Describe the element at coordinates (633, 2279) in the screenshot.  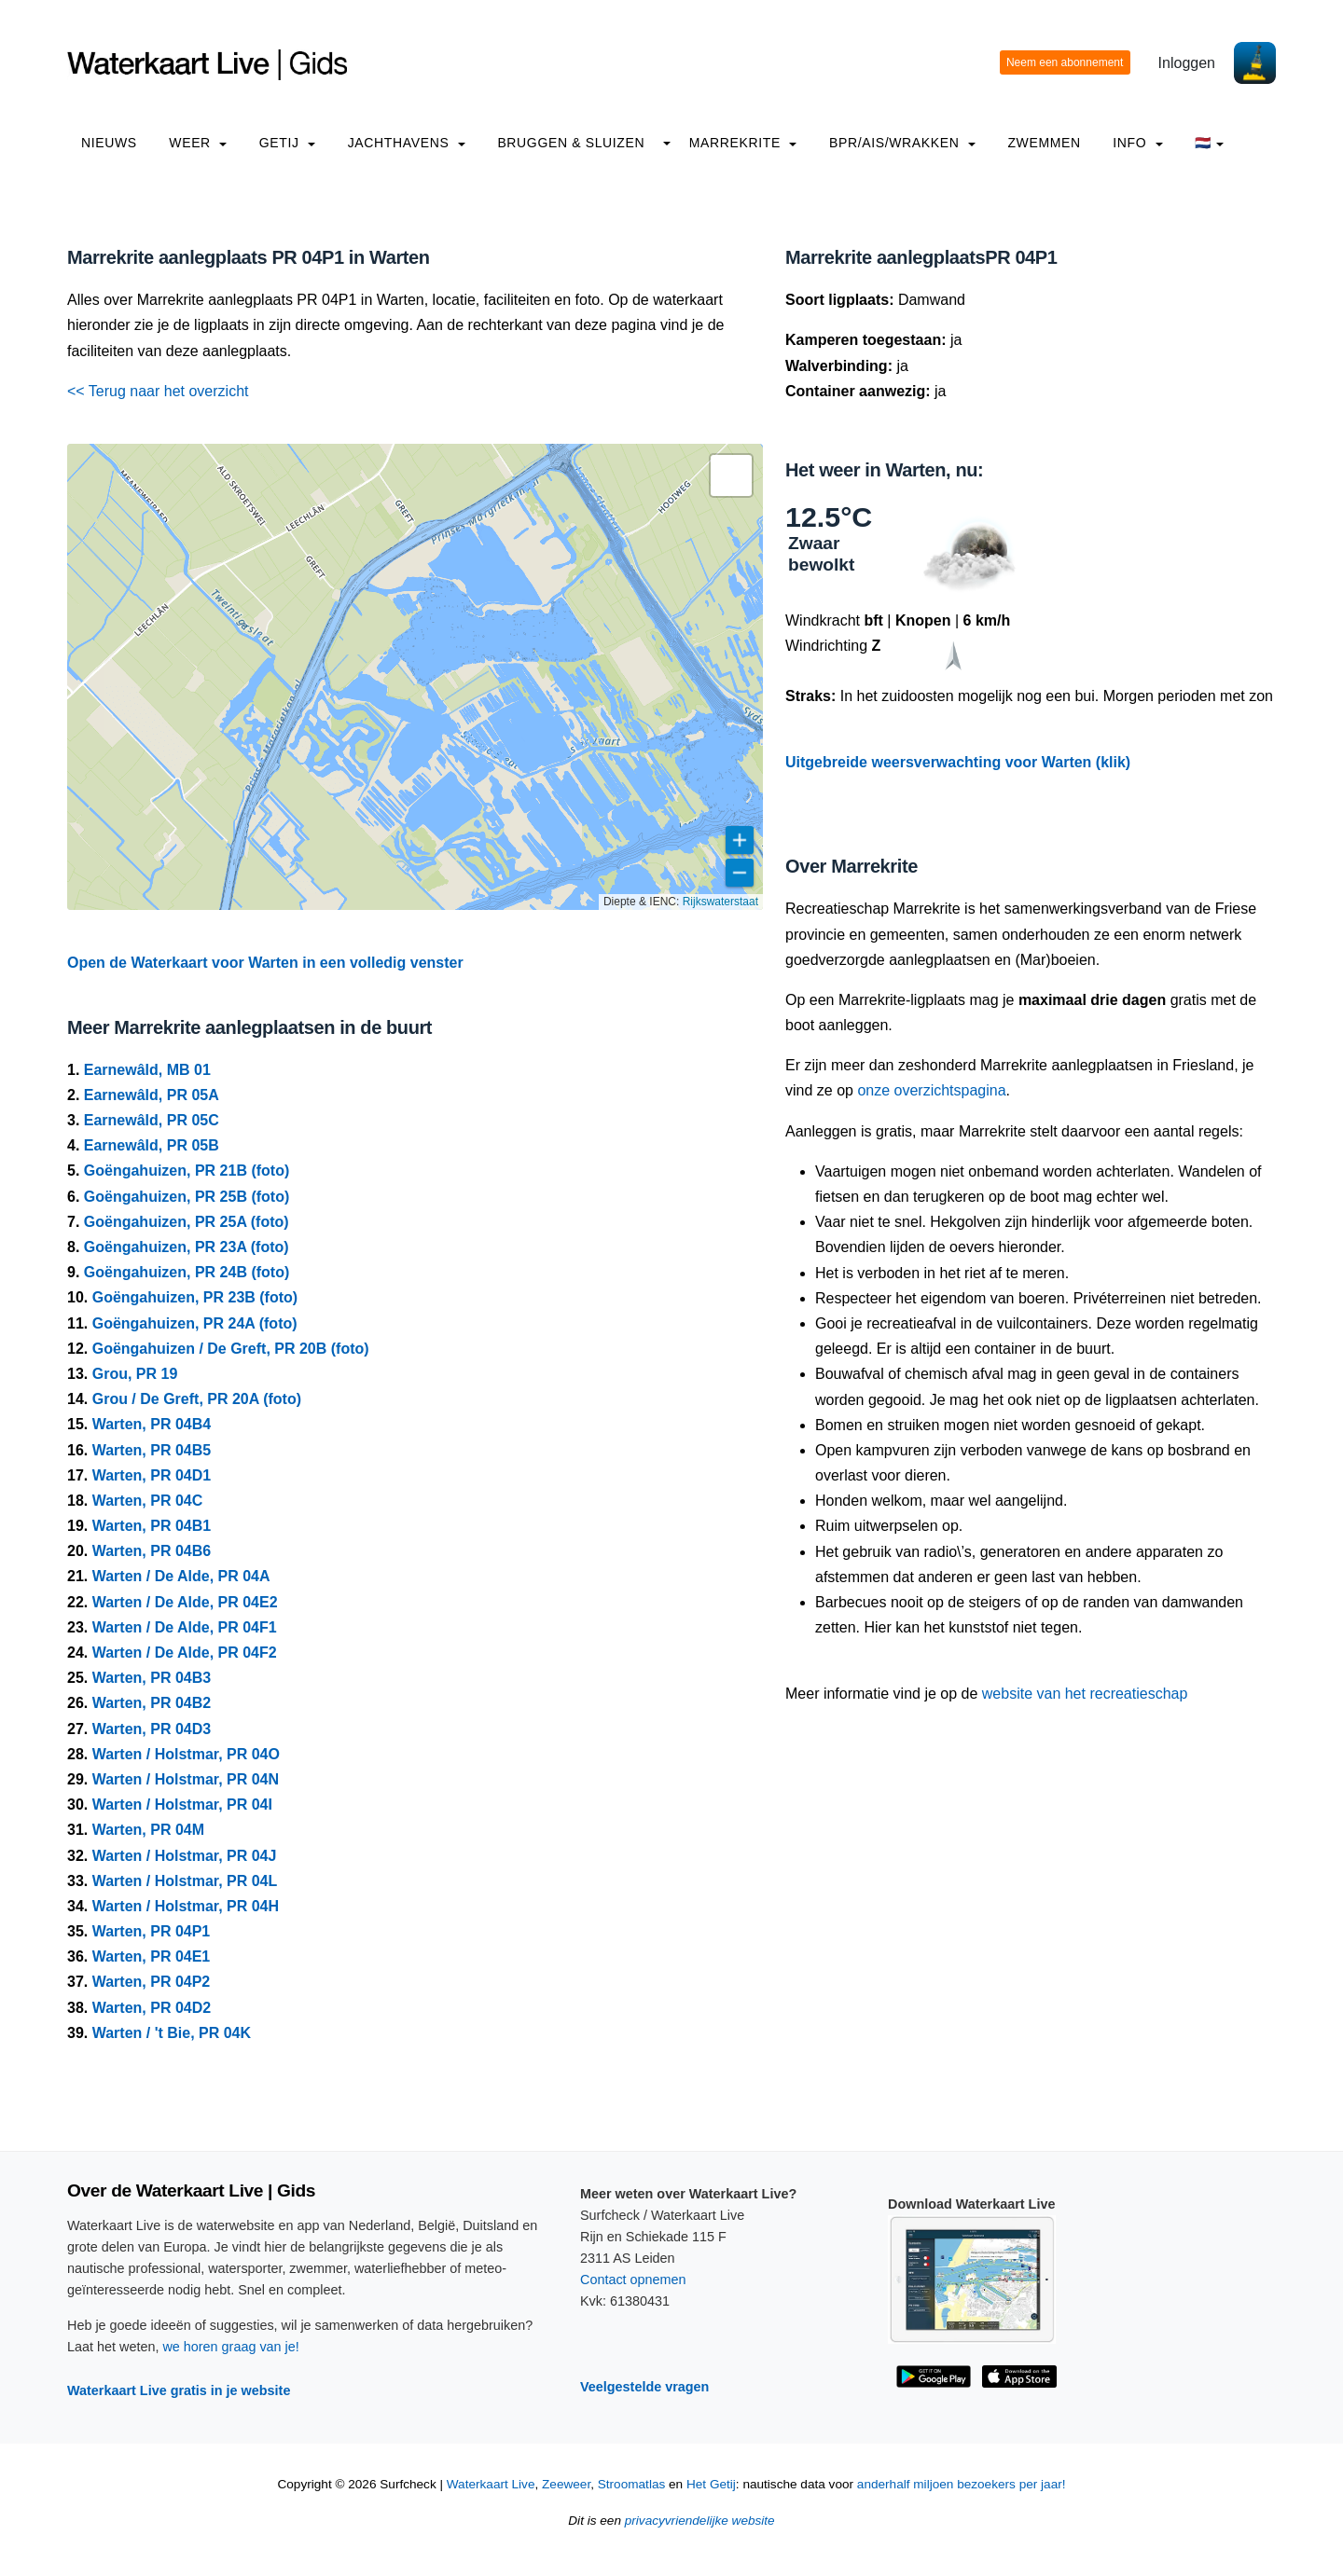
I see `Contact opnemen` at that location.